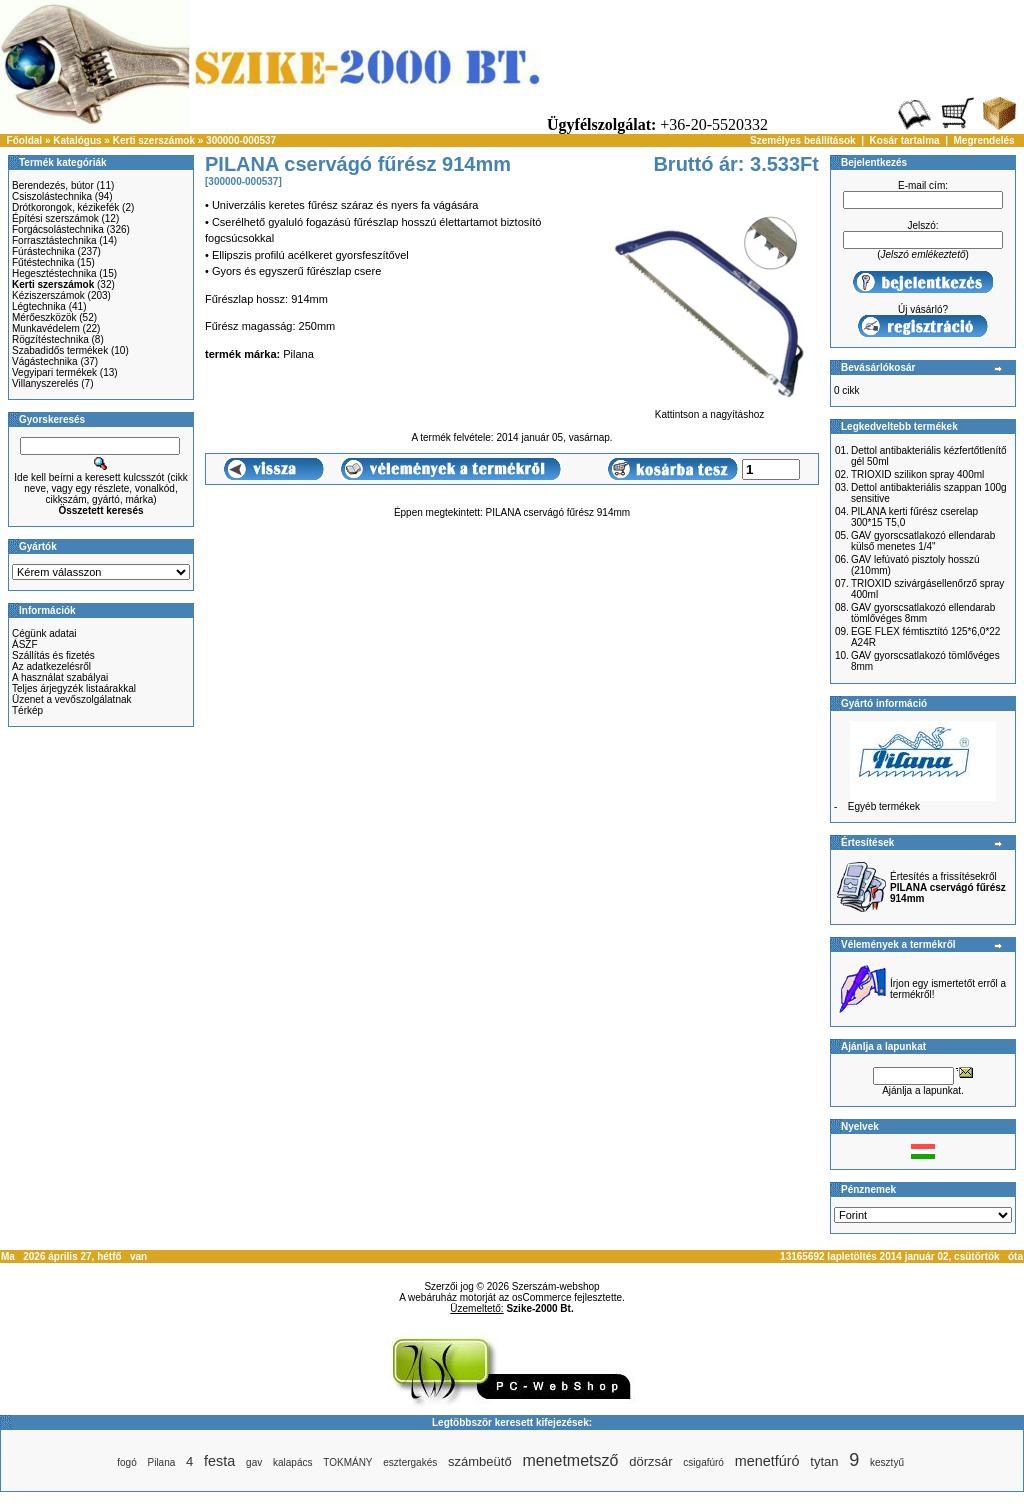 This screenshot has width=1024, height=1510. Describe the element at coordinates (162, 1462) in the screenshot. I see `Pilana` at that location.